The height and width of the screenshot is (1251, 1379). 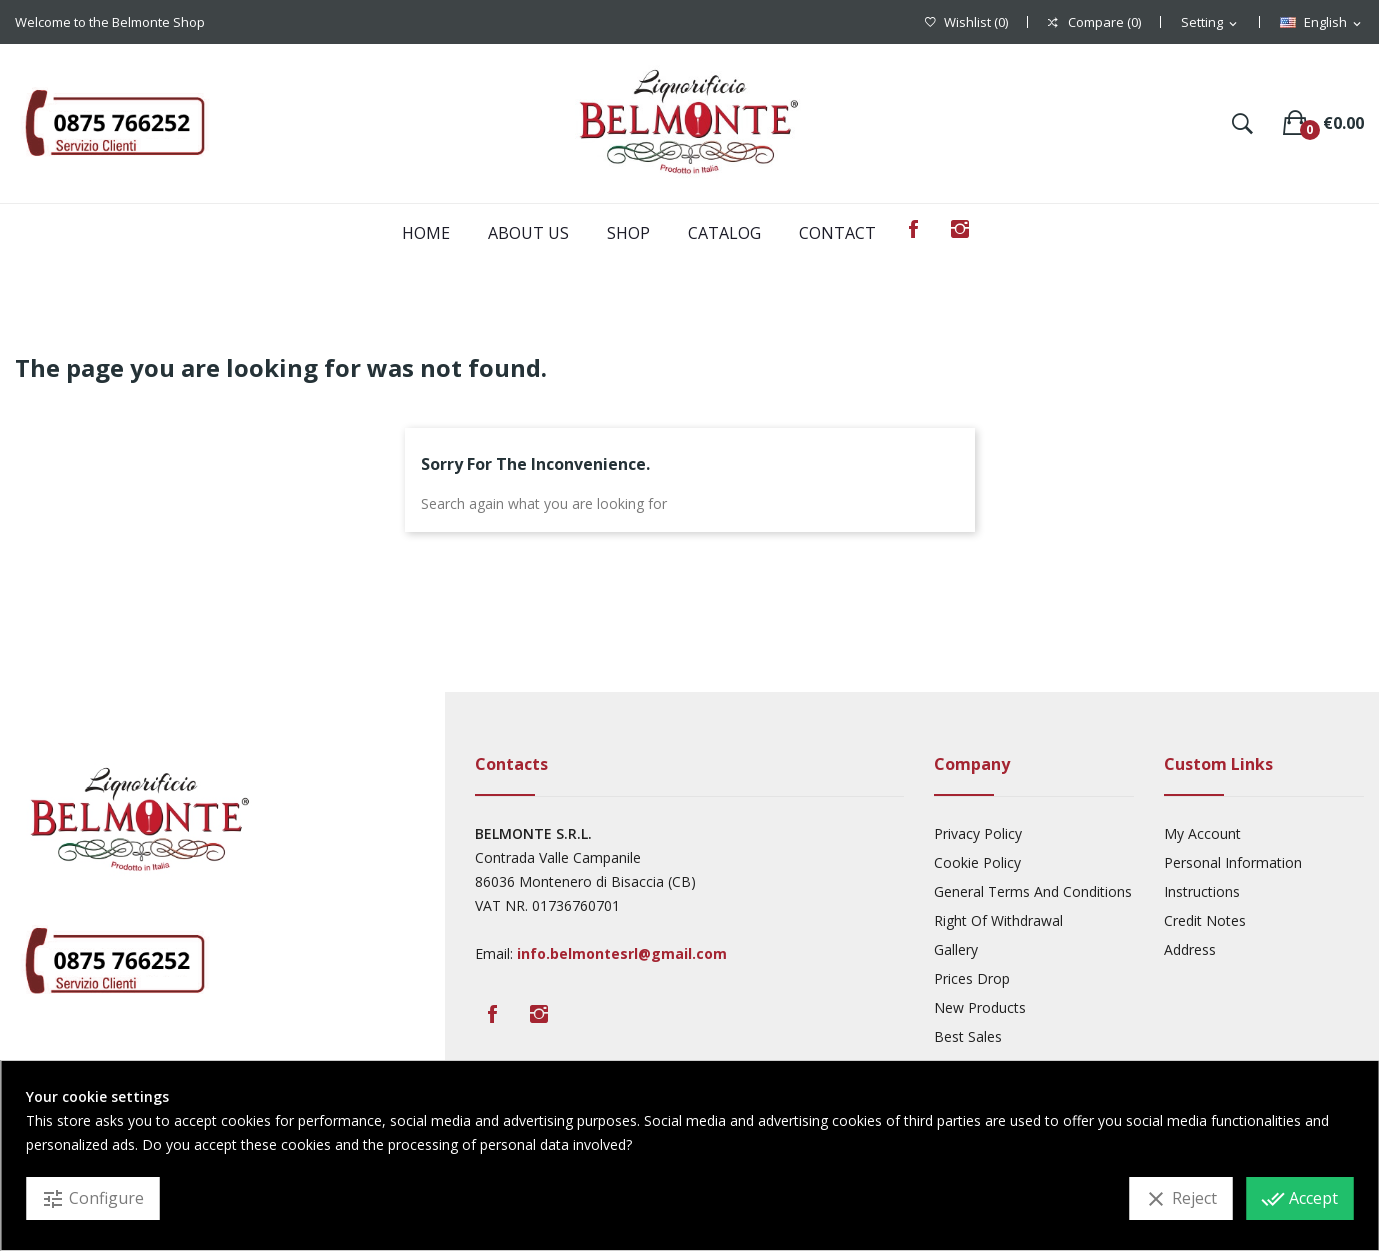 What do you see at coordinates (1190, 949) in the screenshot?
I see `Address` at bounding box center [1190, 949].